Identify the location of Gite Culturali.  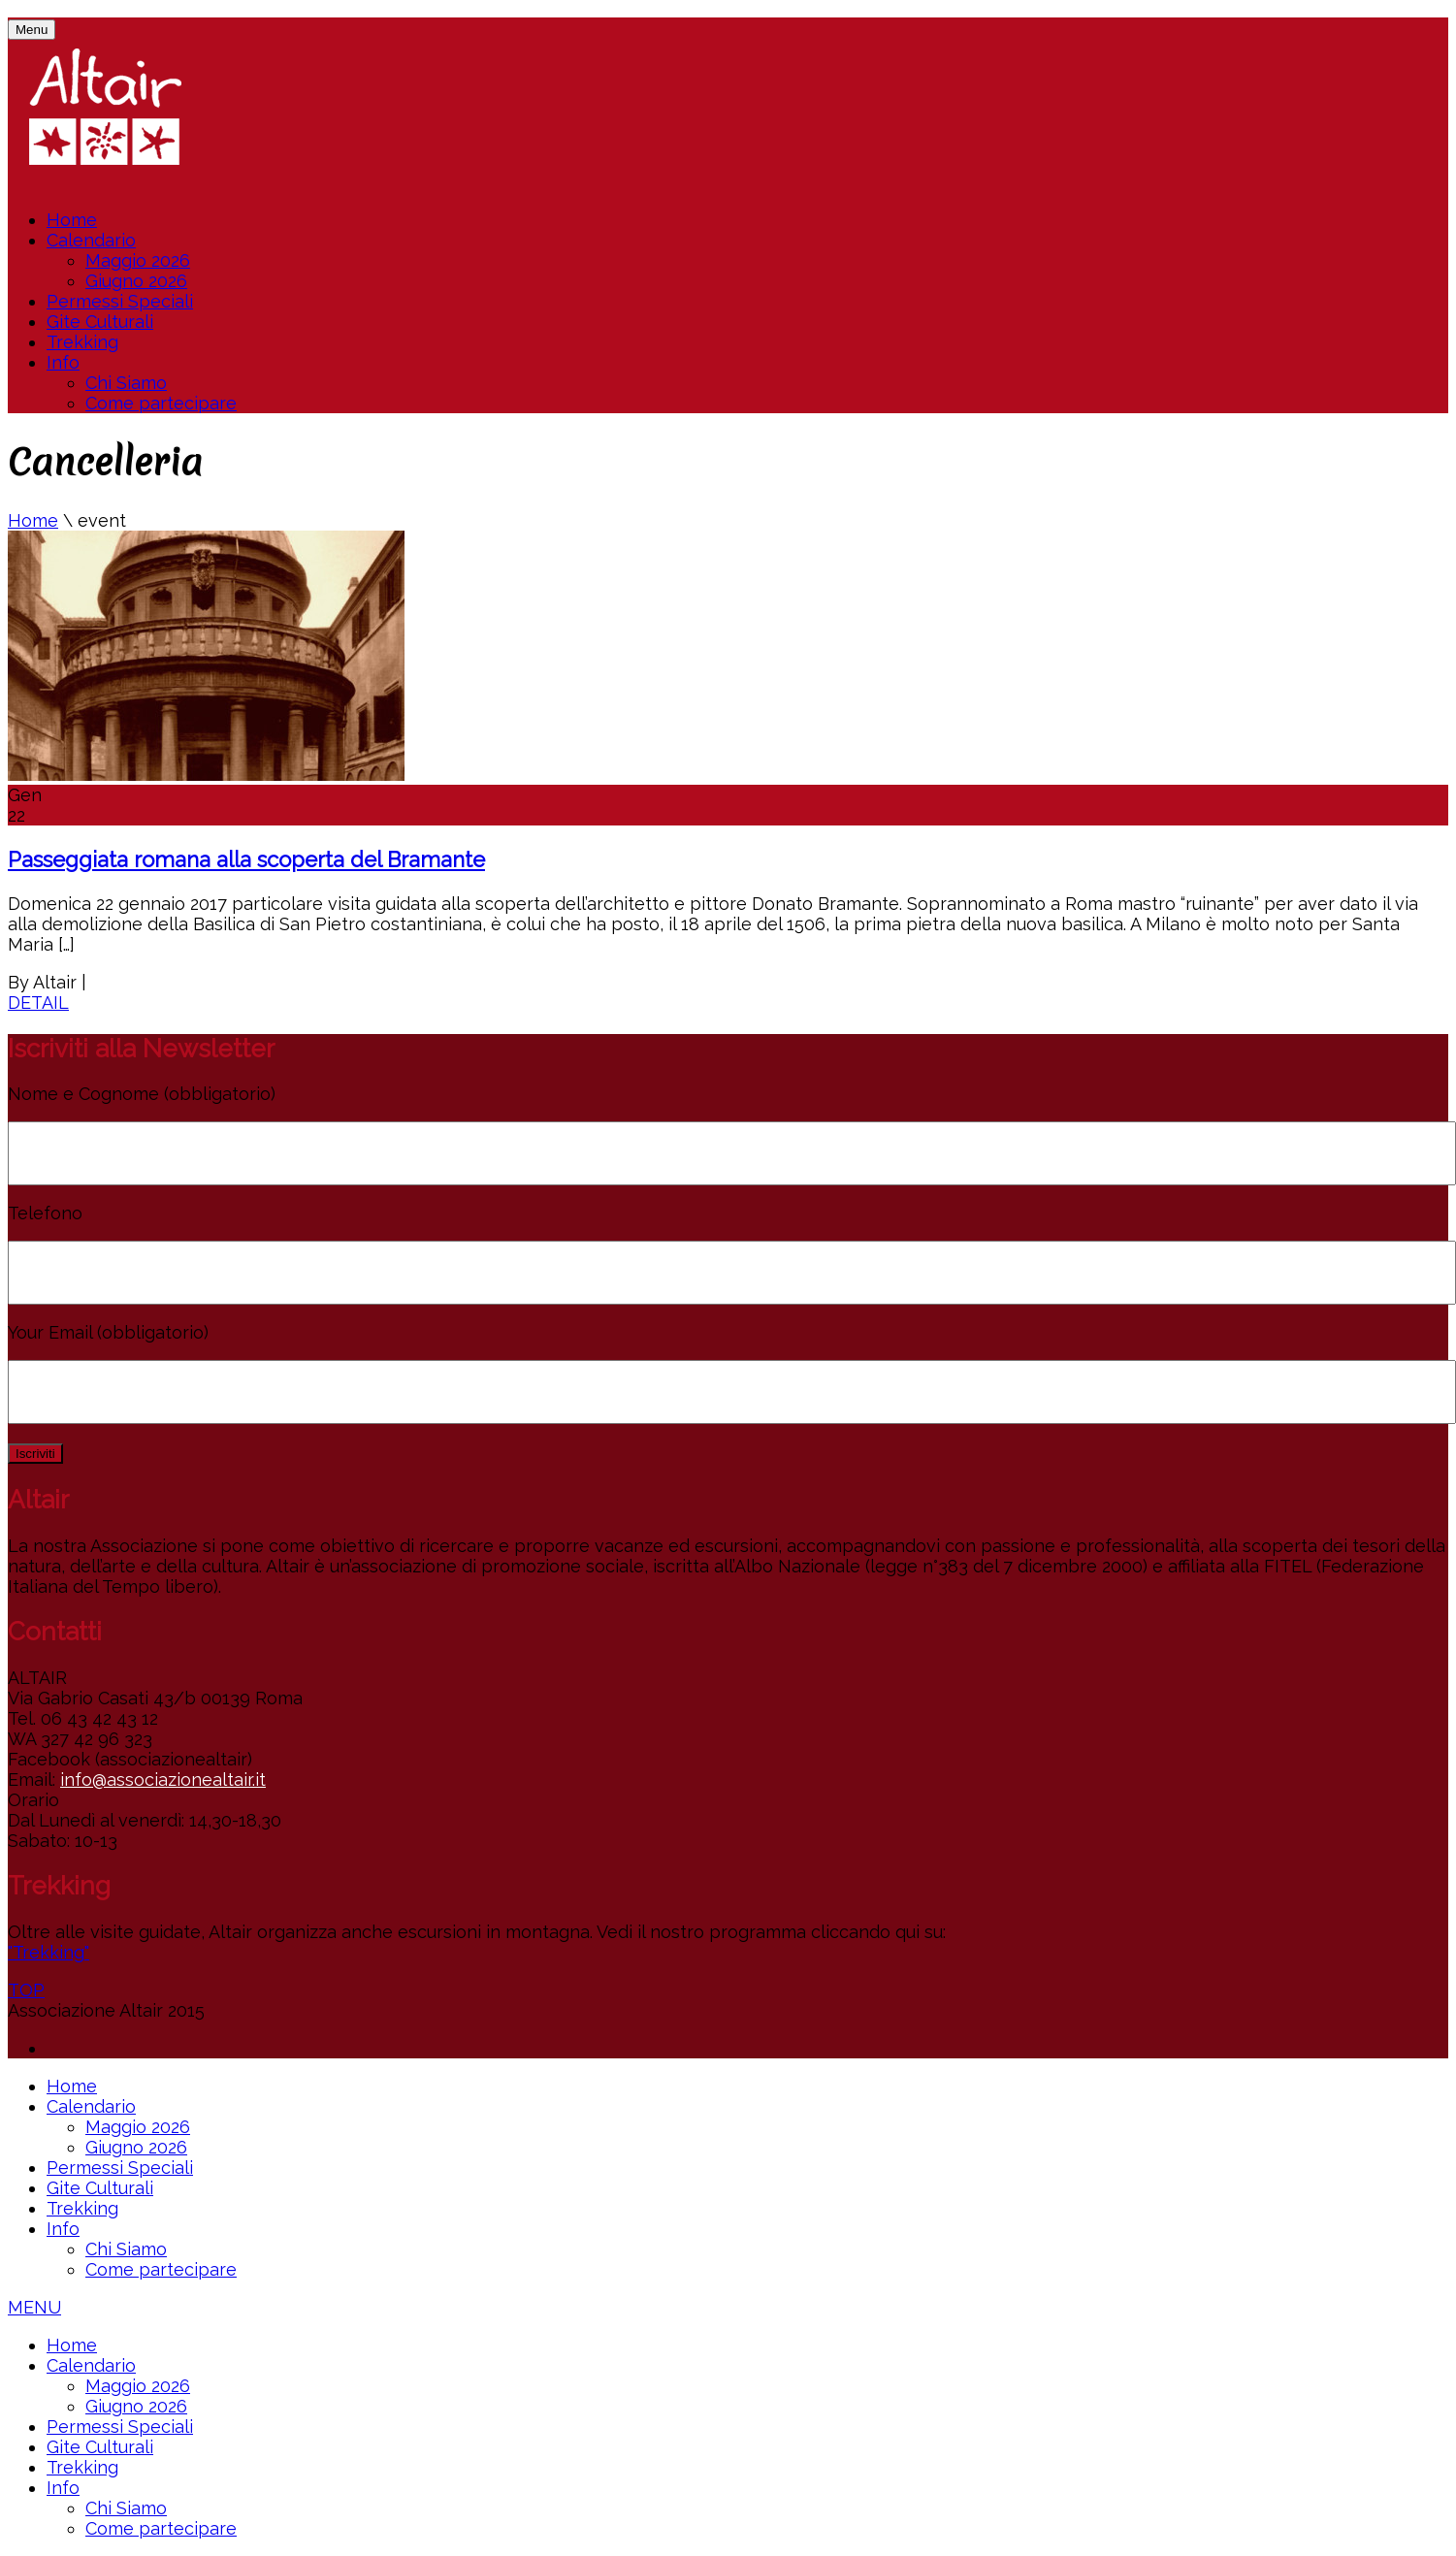
(100, 321).